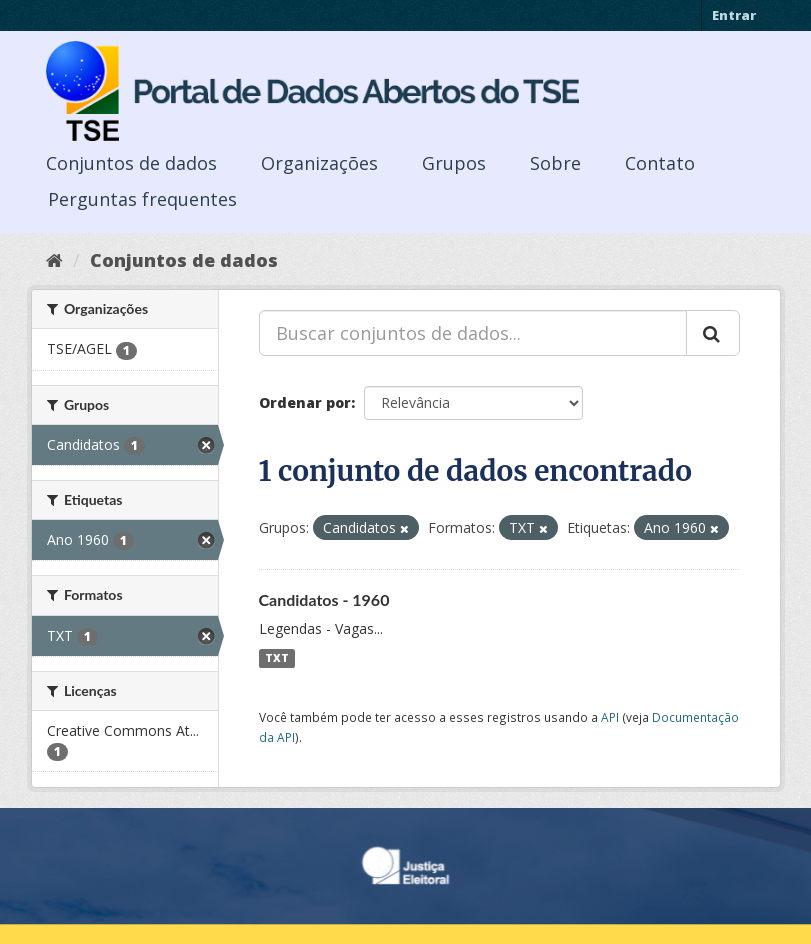 This screenshot has height=944, width=811. Describe the element at coordinates (324, 599) in the screenshot. I see `Candidatos - 1960` at that location.